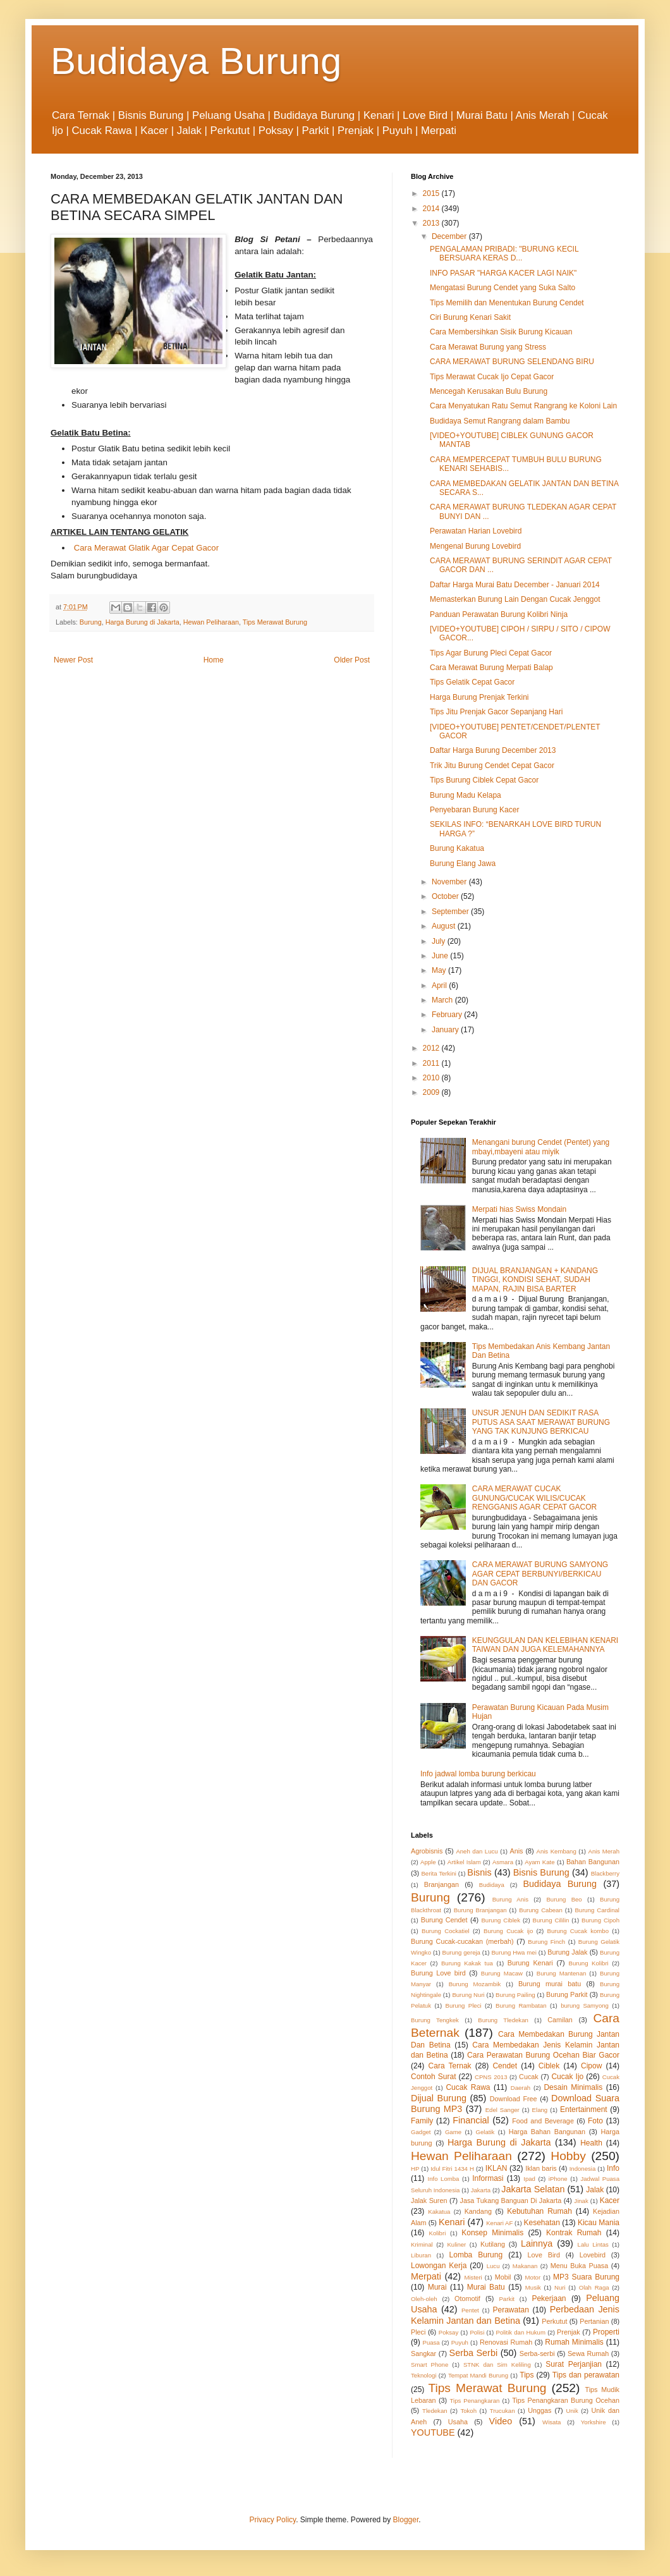  What do you see at coordinates (479, 697) in the screenshot?
I see `Harga Burung Prenjak Terkini` at bounding box center [479, 697].